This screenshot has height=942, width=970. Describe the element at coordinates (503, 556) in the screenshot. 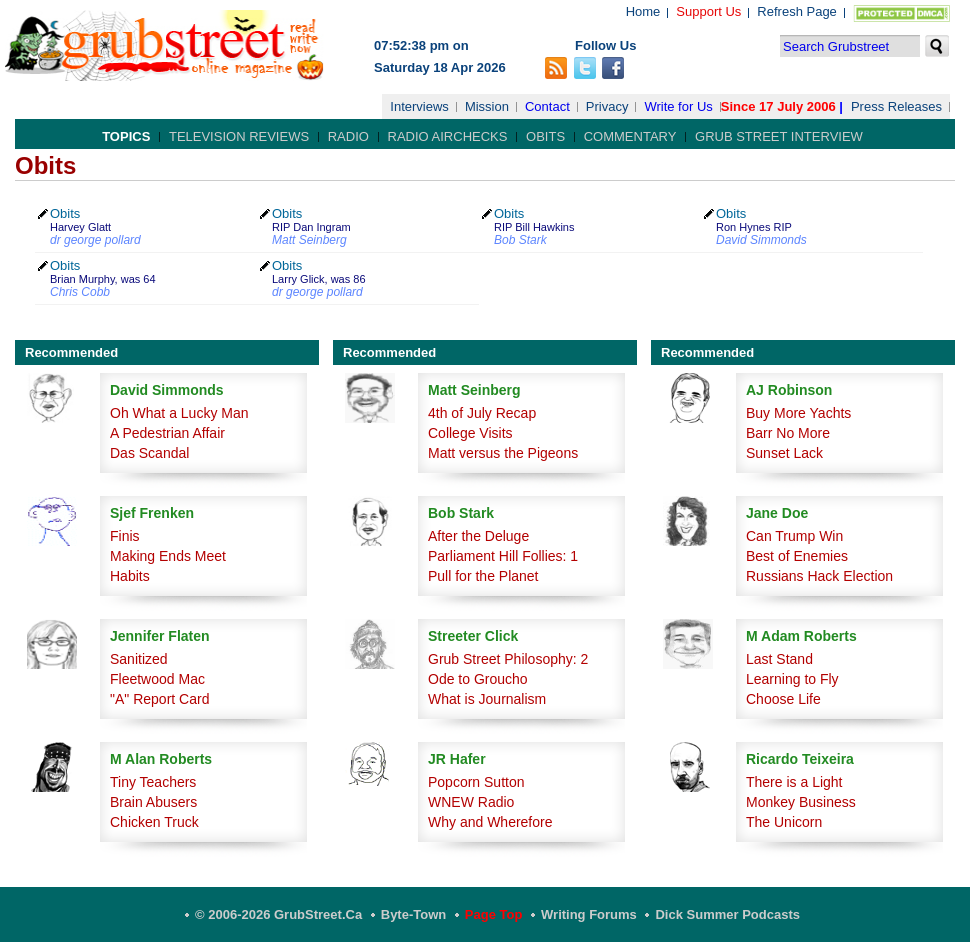

I see `Parliament Hill Follies: 1` at that location.